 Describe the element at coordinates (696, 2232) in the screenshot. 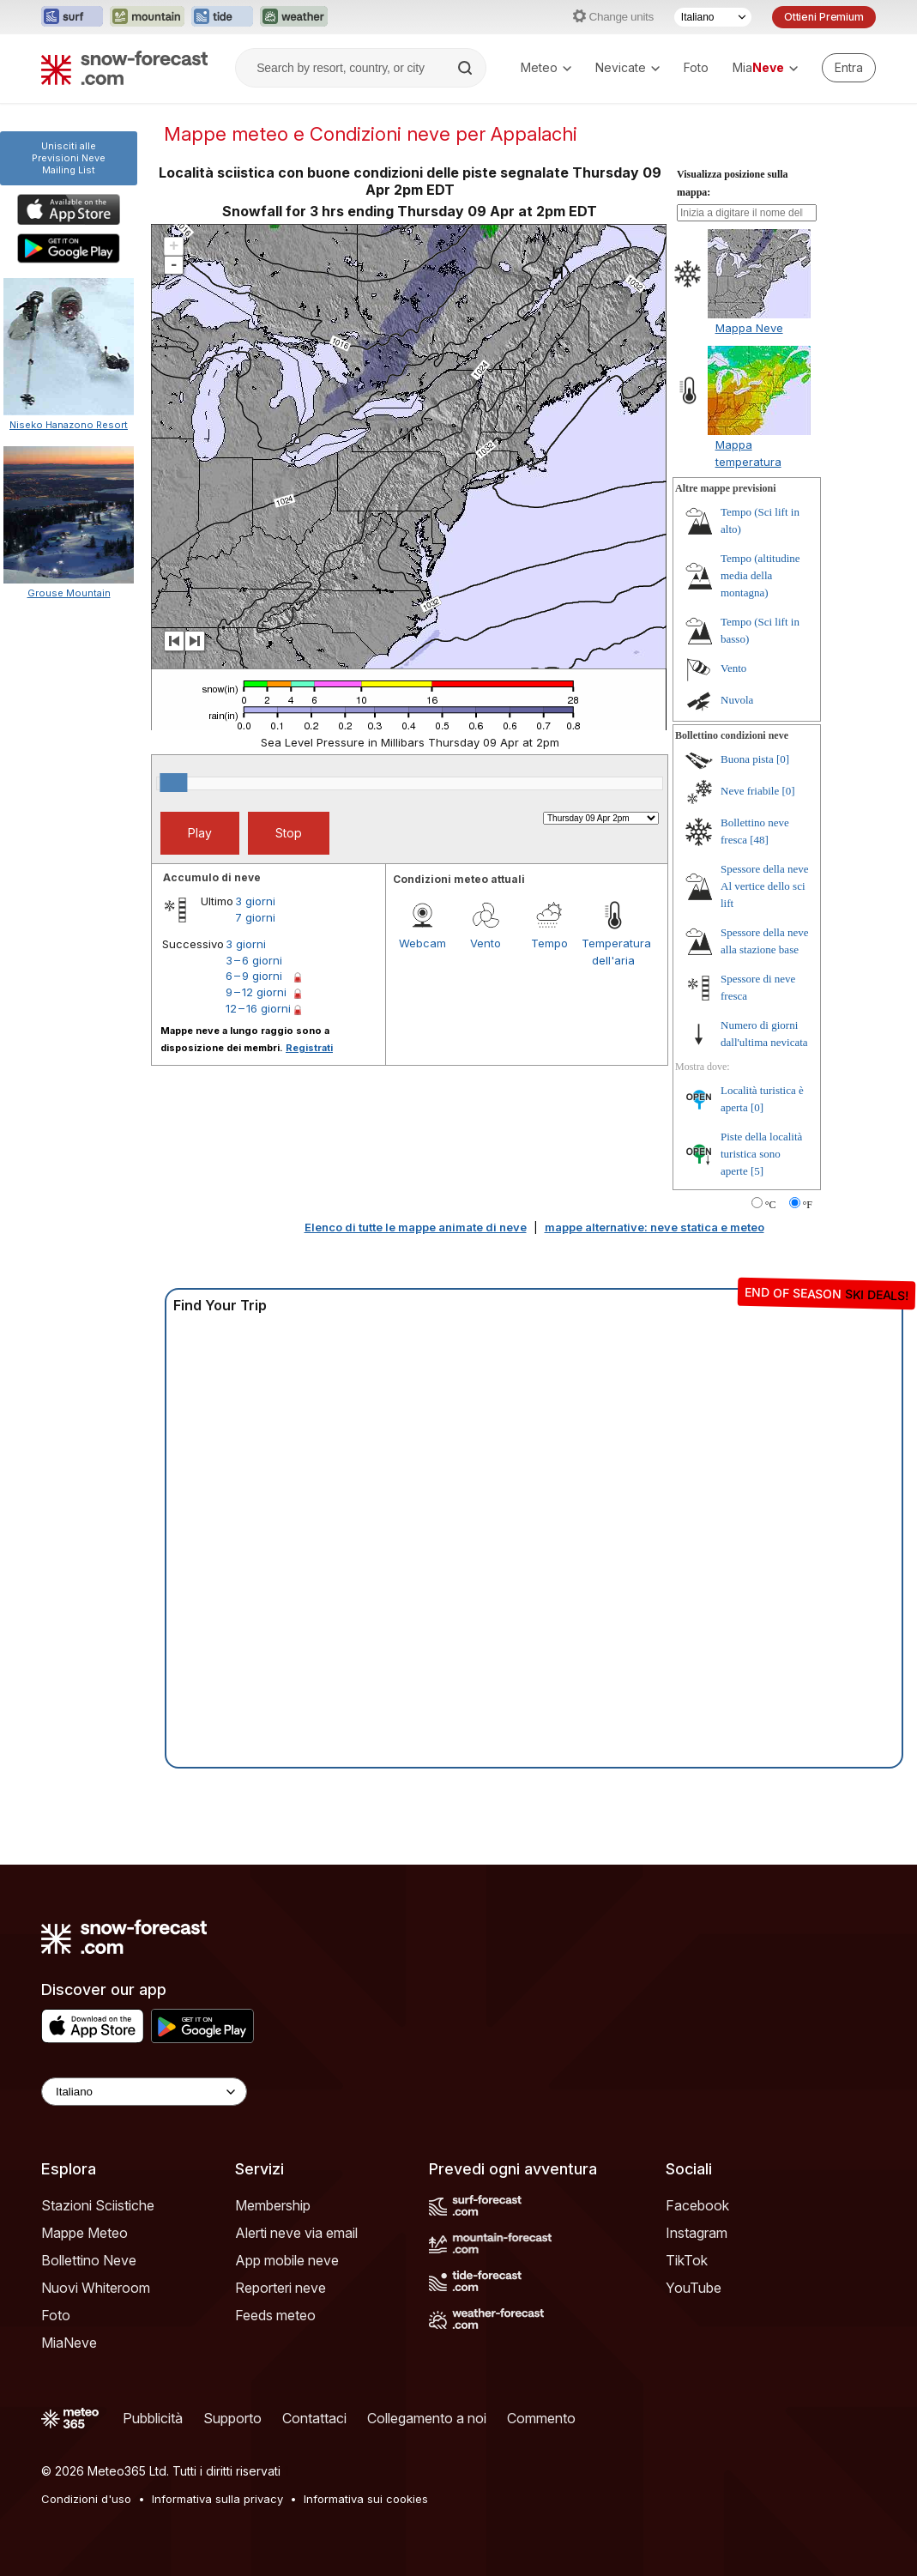

I see `Instagram` at that location.